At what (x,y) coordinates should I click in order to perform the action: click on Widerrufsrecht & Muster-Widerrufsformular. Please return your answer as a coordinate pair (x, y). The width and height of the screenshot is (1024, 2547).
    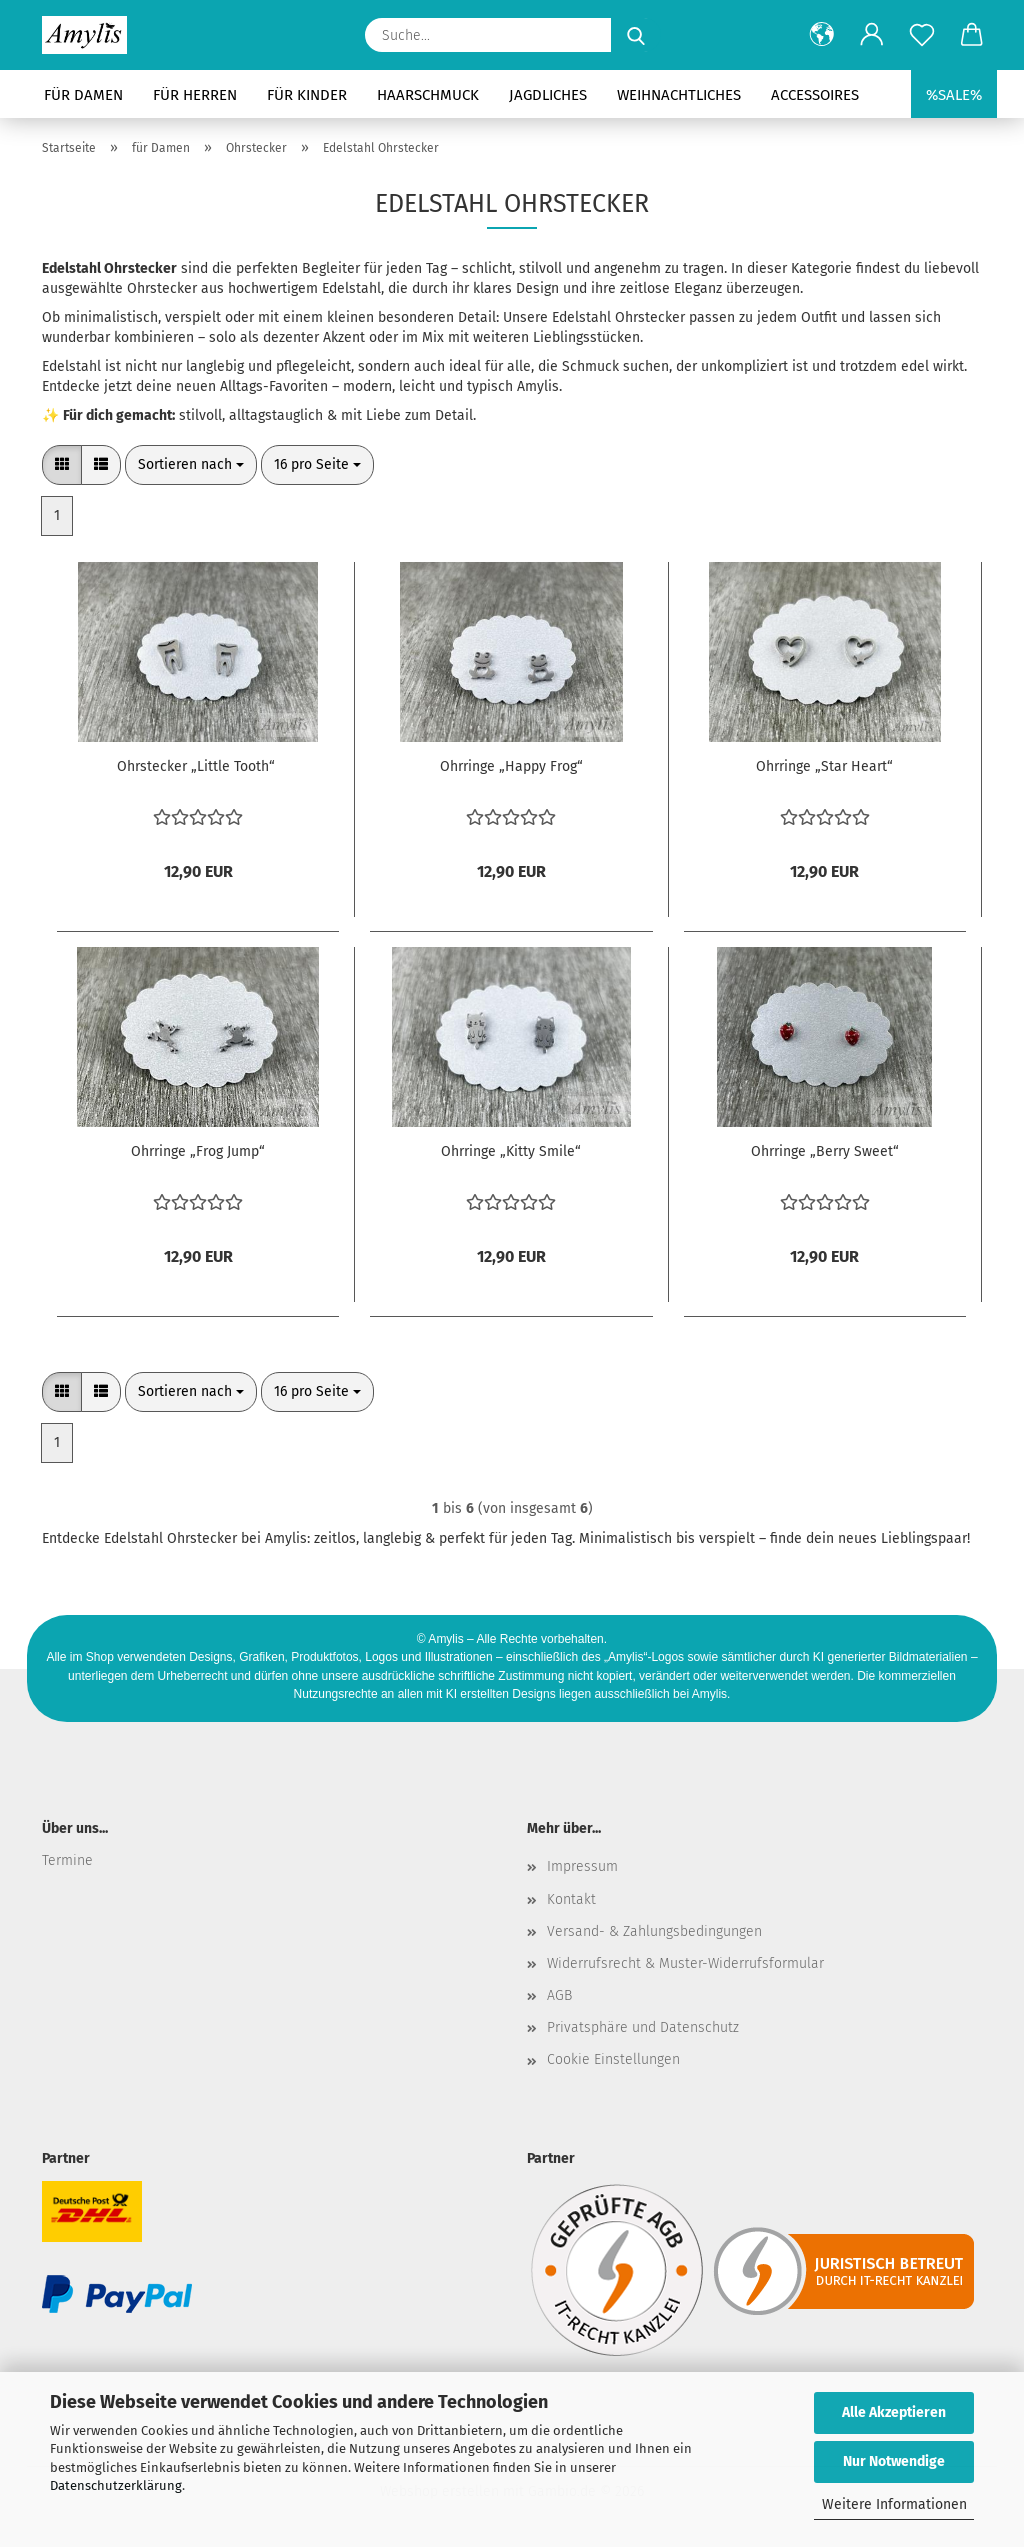
    Looking at the image, I should click on (685, 1963).